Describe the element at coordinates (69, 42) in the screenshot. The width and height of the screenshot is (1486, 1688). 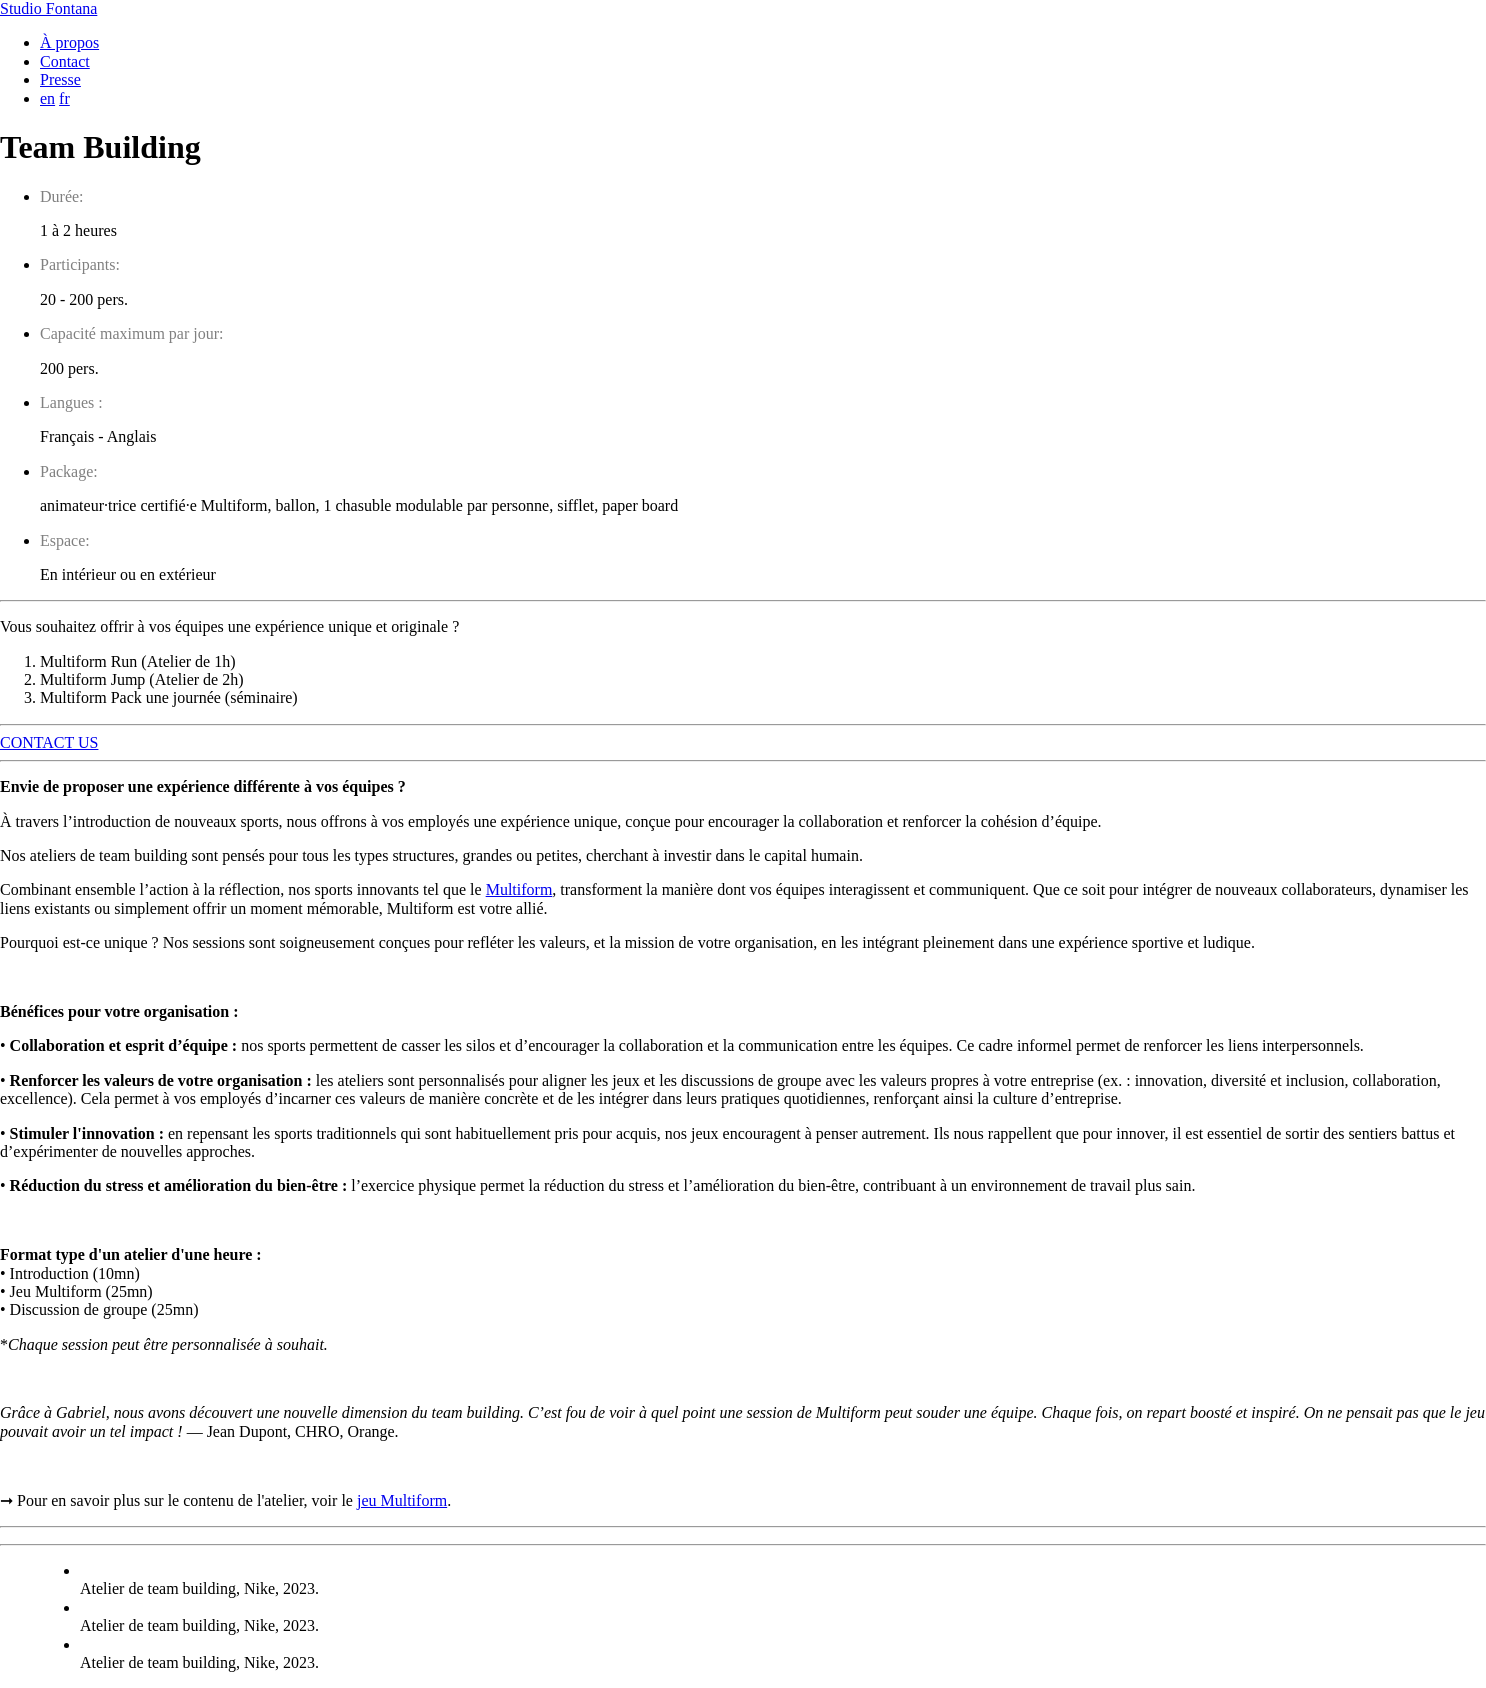
I see `À propos` at that location.